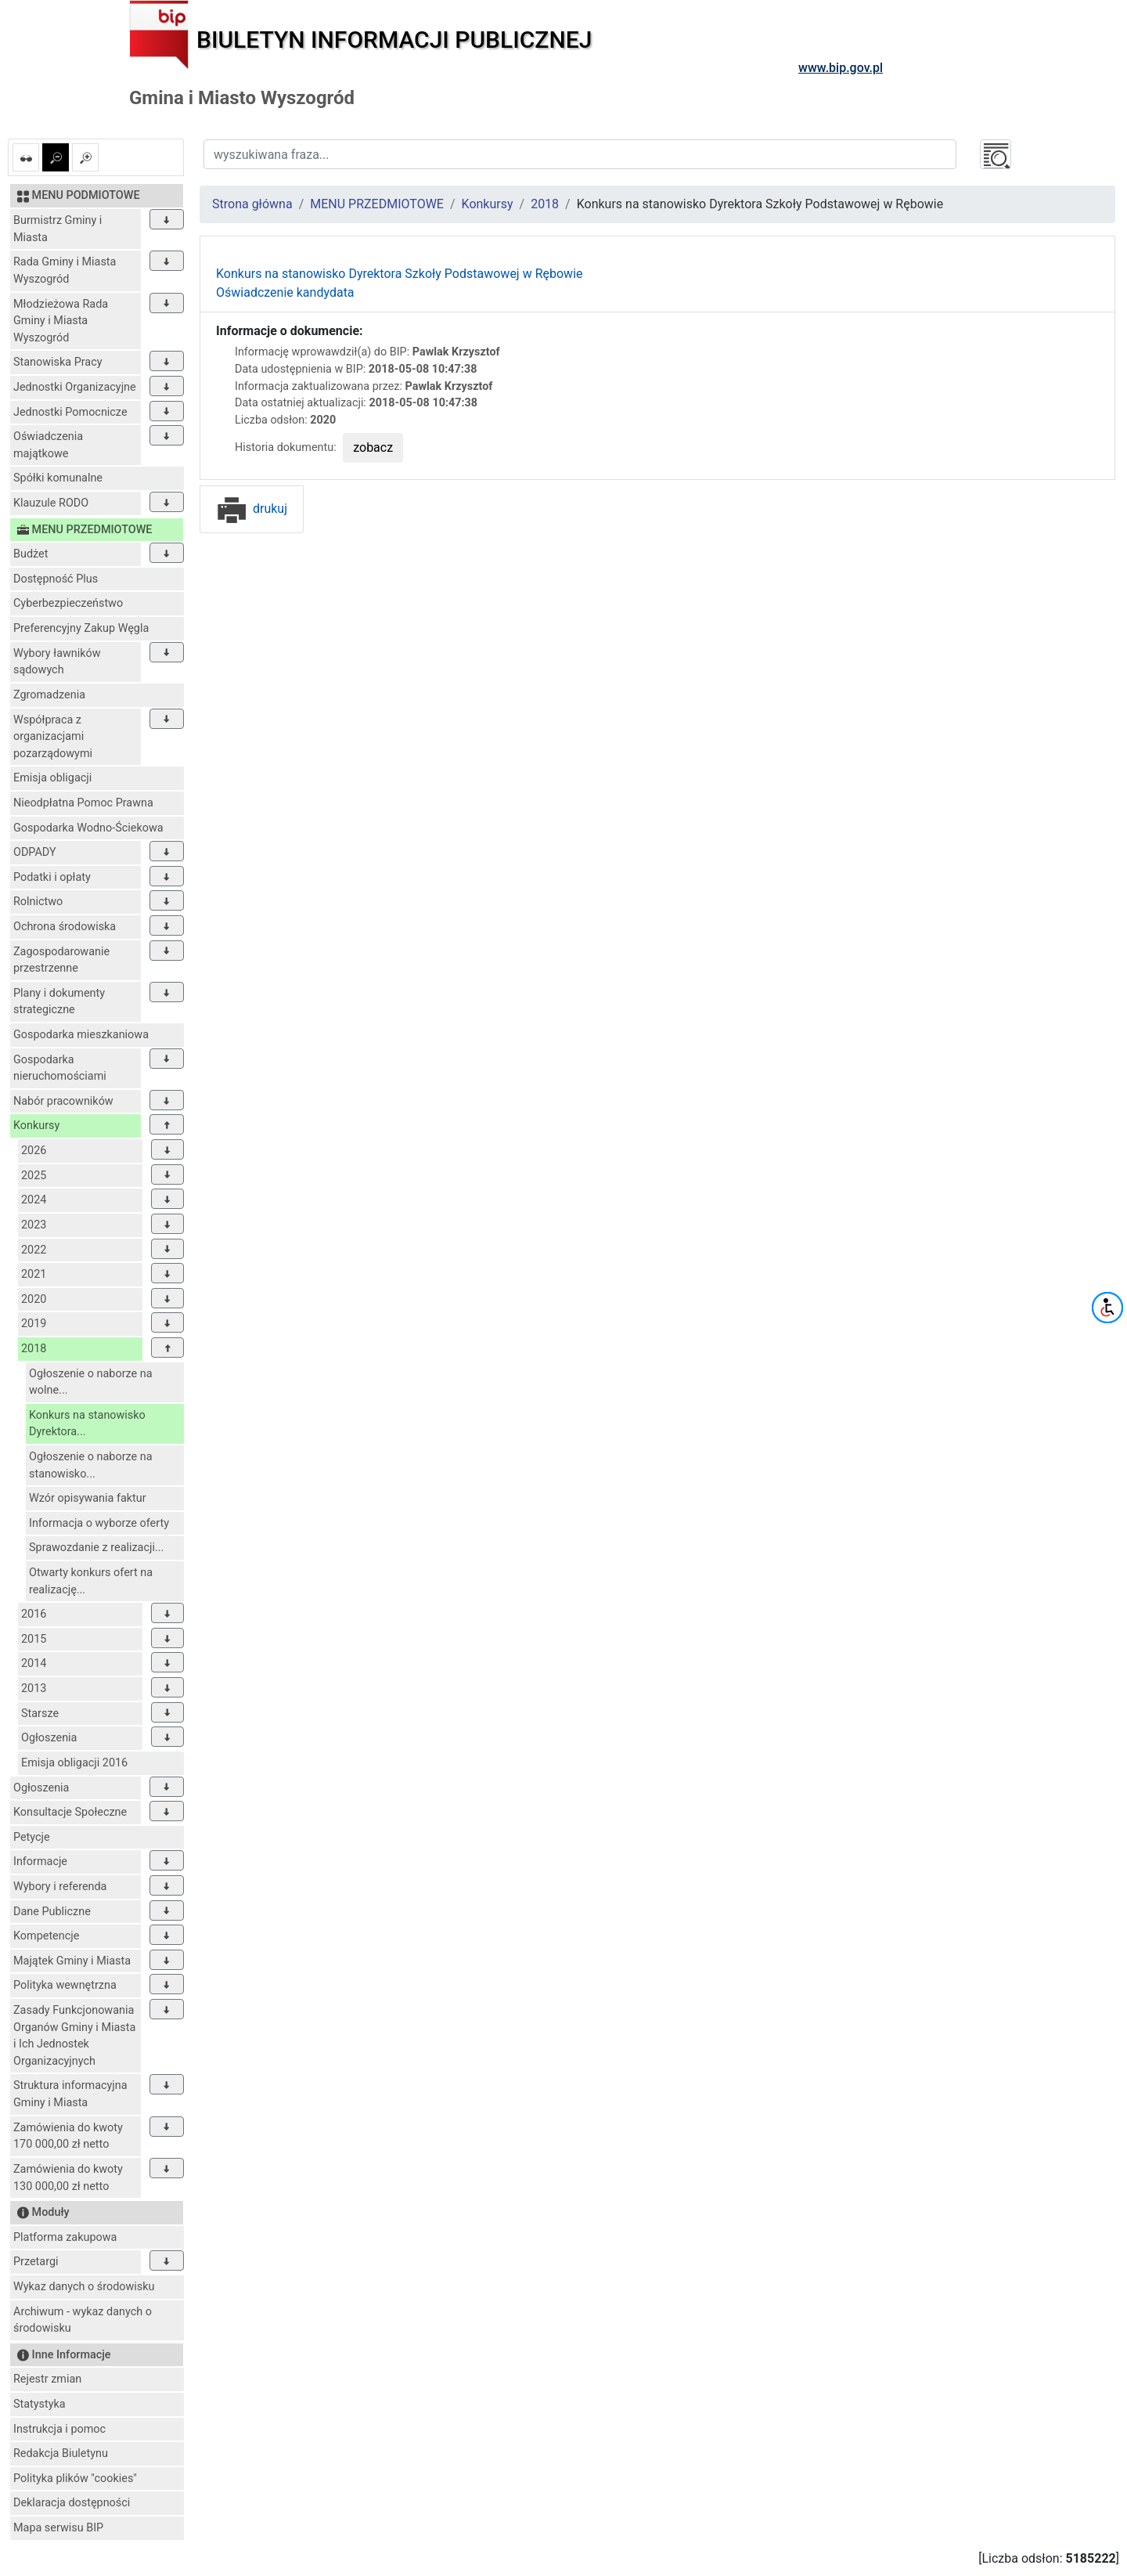  What do you see at coordinates (33, 1150) in the screenshot?
I see `2026` at bounding box center [33, 1150].